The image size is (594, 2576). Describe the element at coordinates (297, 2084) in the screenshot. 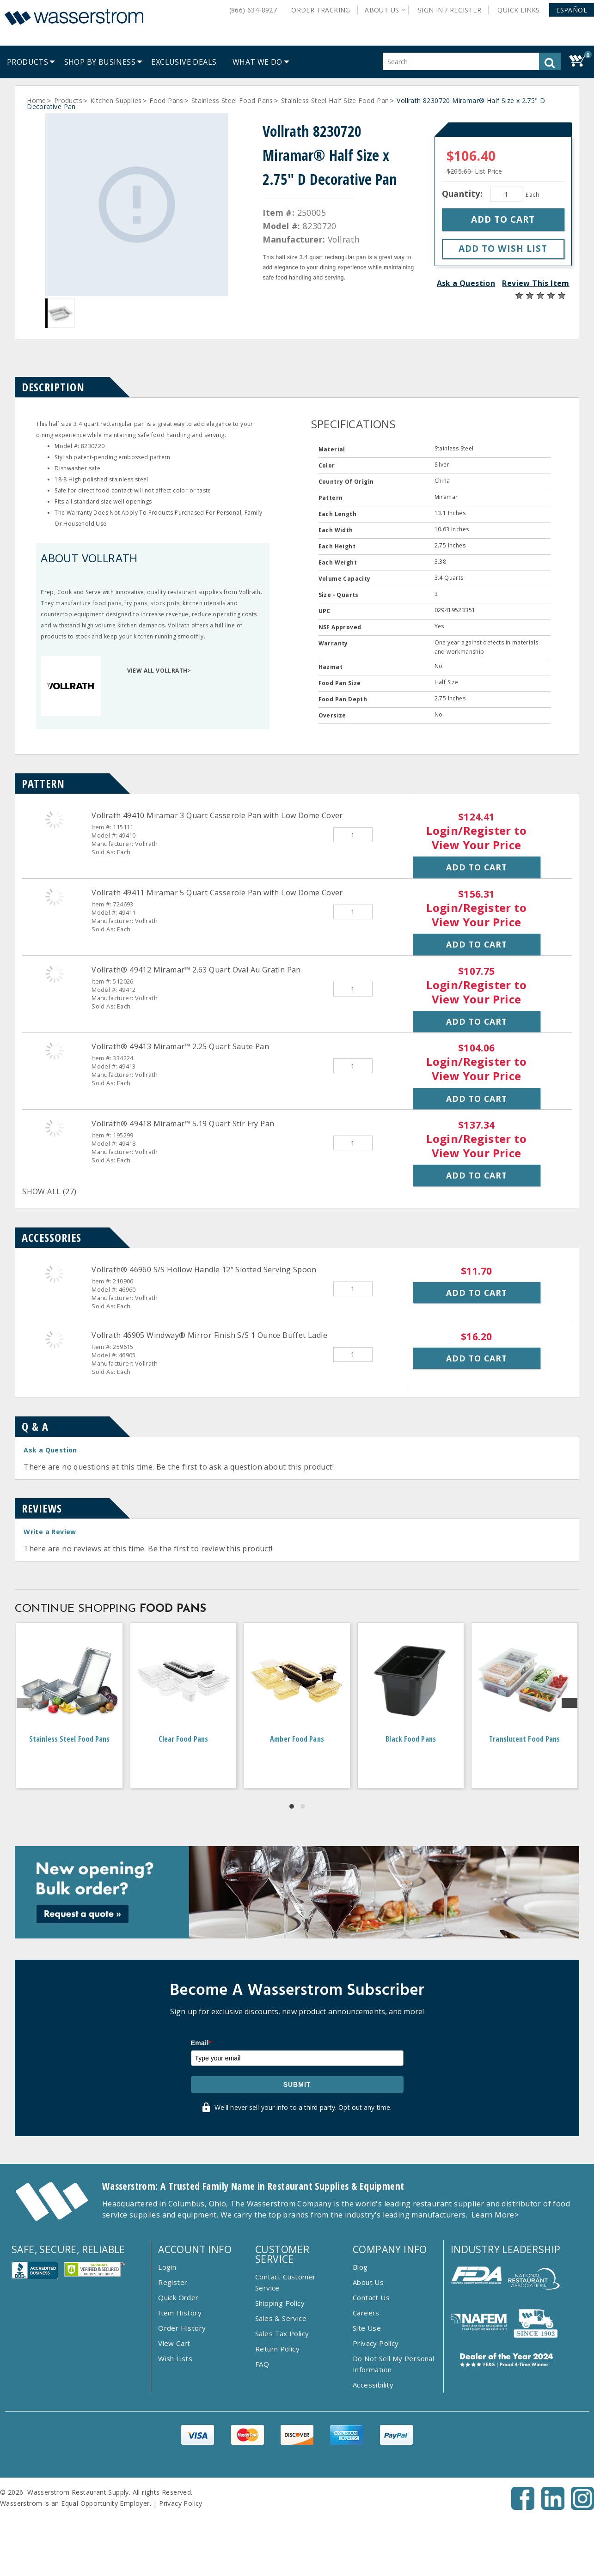

I see `Submit` at that location.